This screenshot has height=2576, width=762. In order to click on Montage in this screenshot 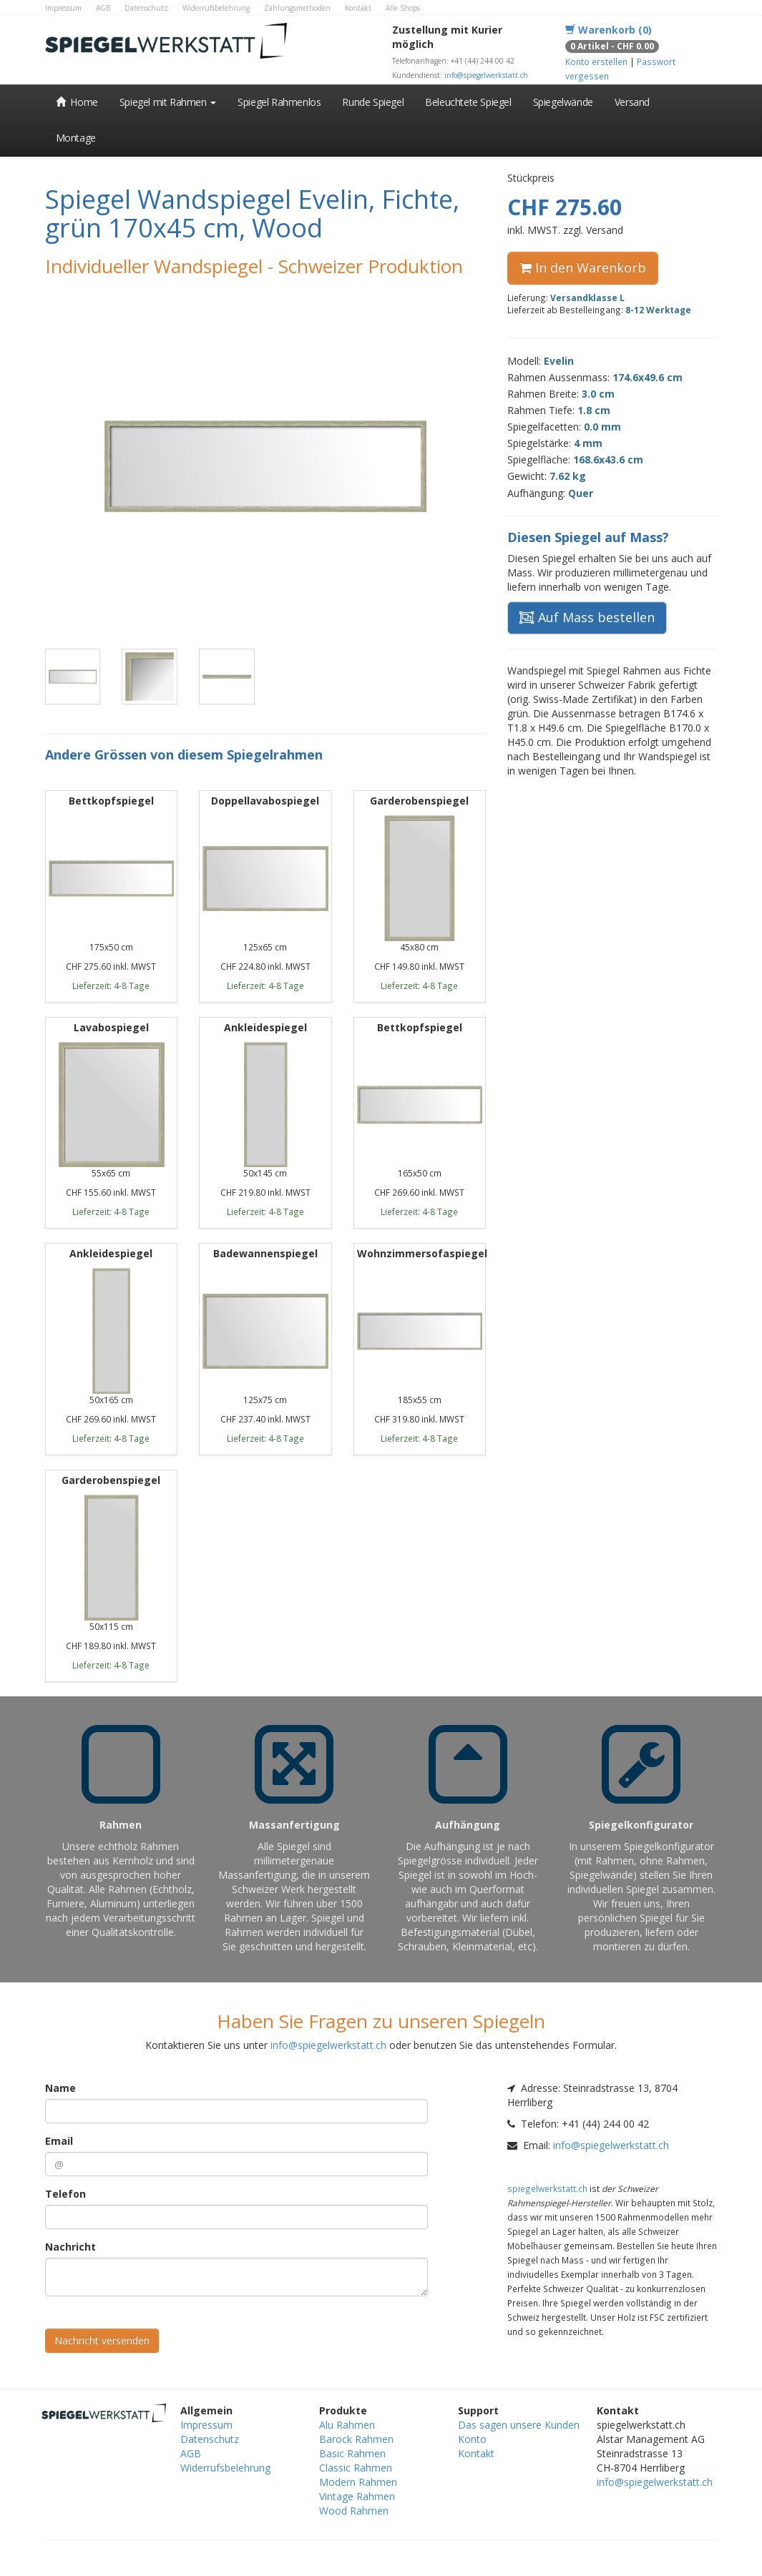, I will do `click(76, 137)`.